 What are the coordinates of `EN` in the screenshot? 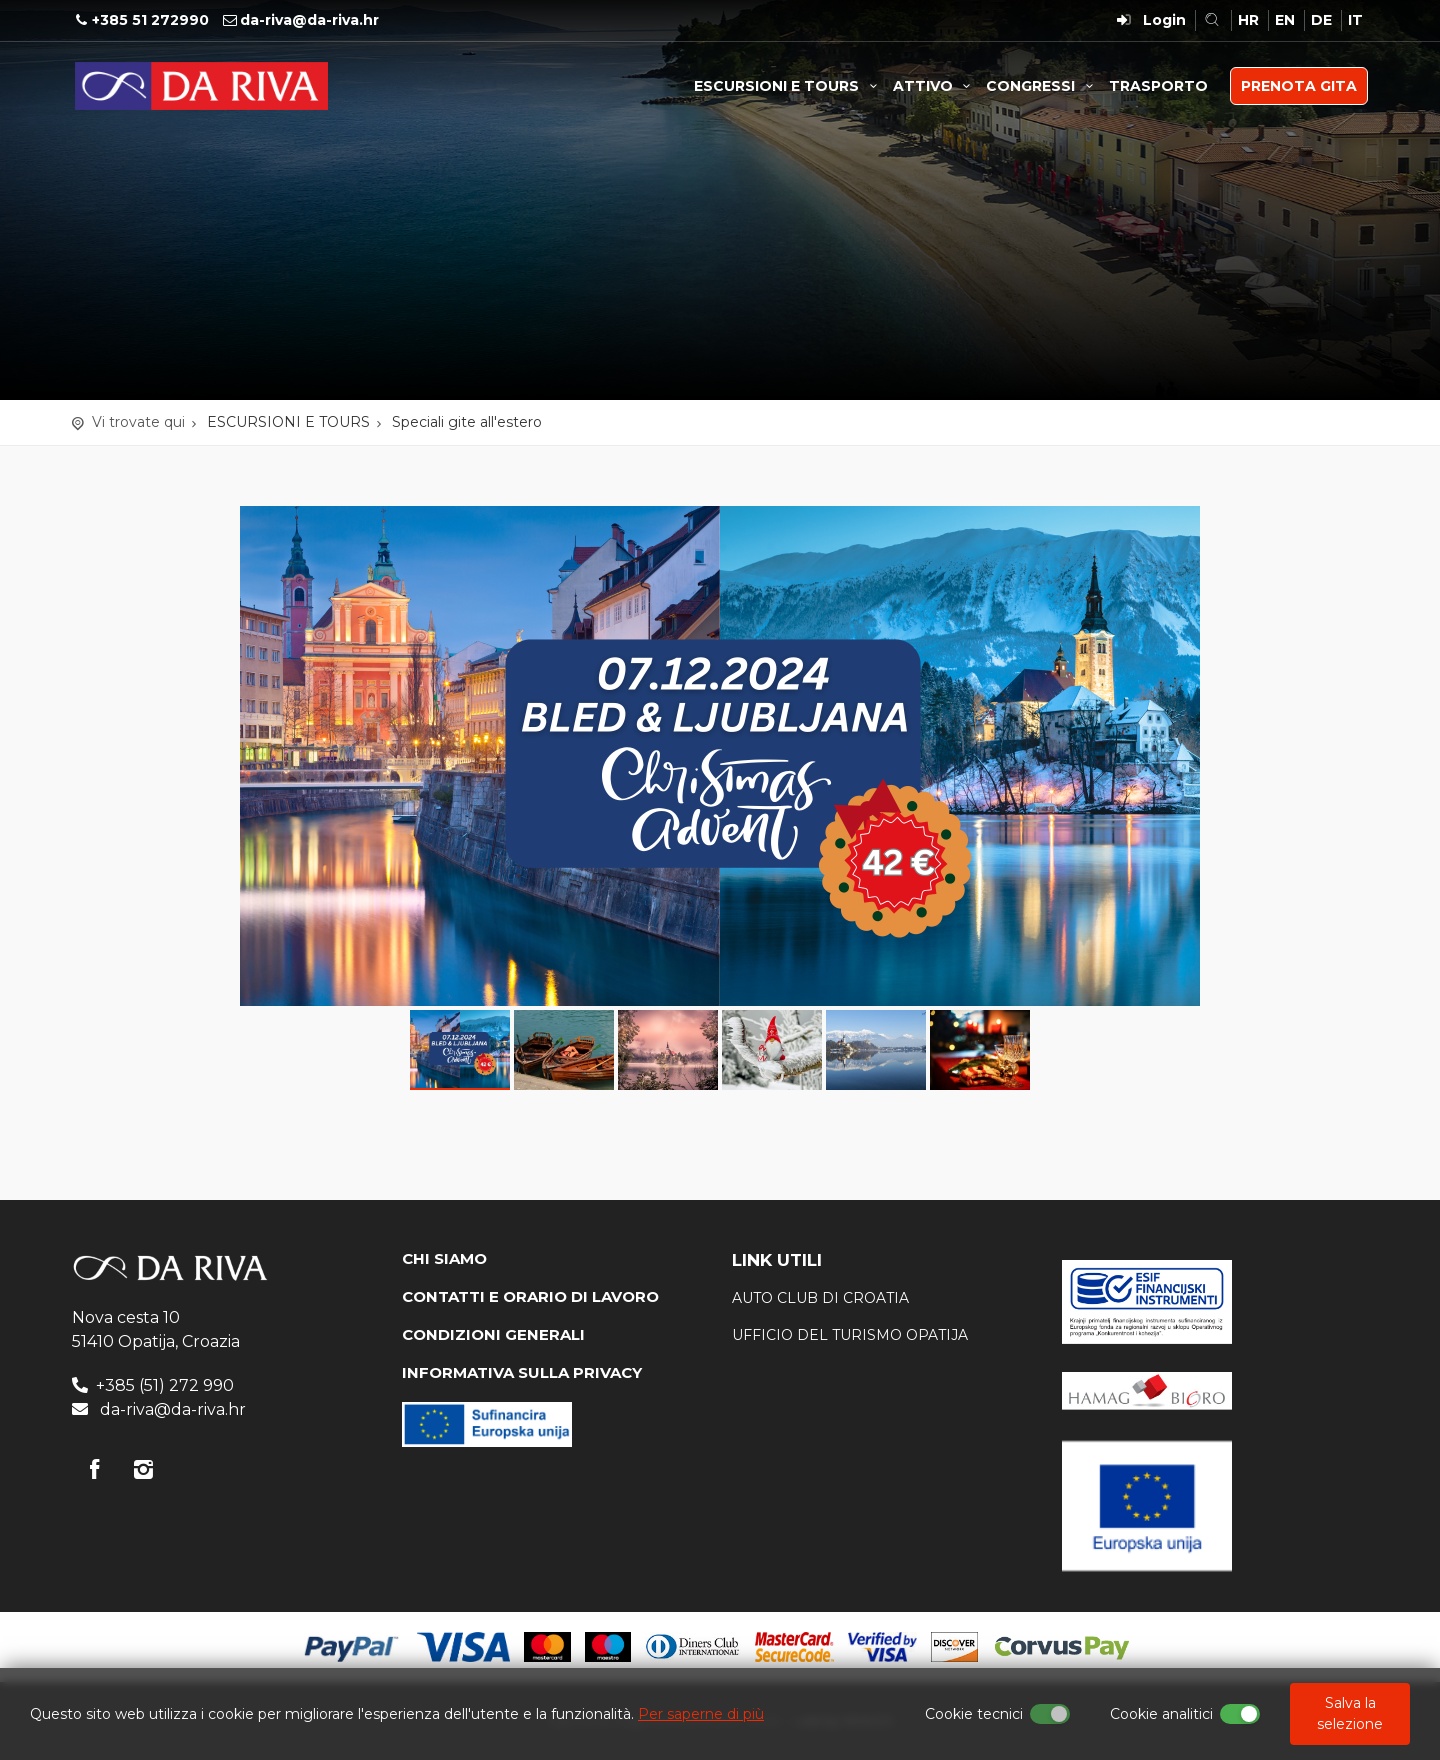 It's located at (1285, 20).